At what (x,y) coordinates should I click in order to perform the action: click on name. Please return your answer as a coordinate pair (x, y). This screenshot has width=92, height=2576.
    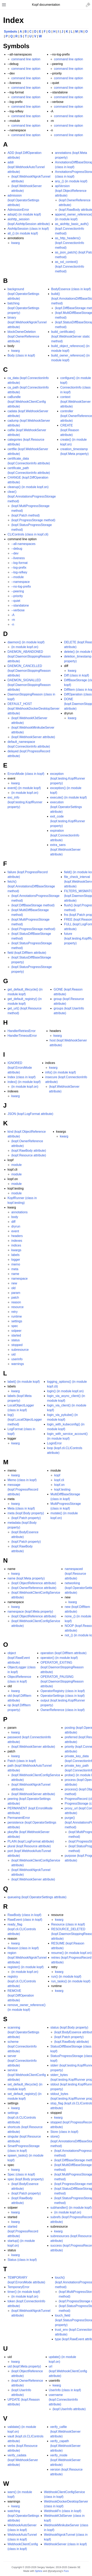
    Looking at the image, I should click on (15, 1273).